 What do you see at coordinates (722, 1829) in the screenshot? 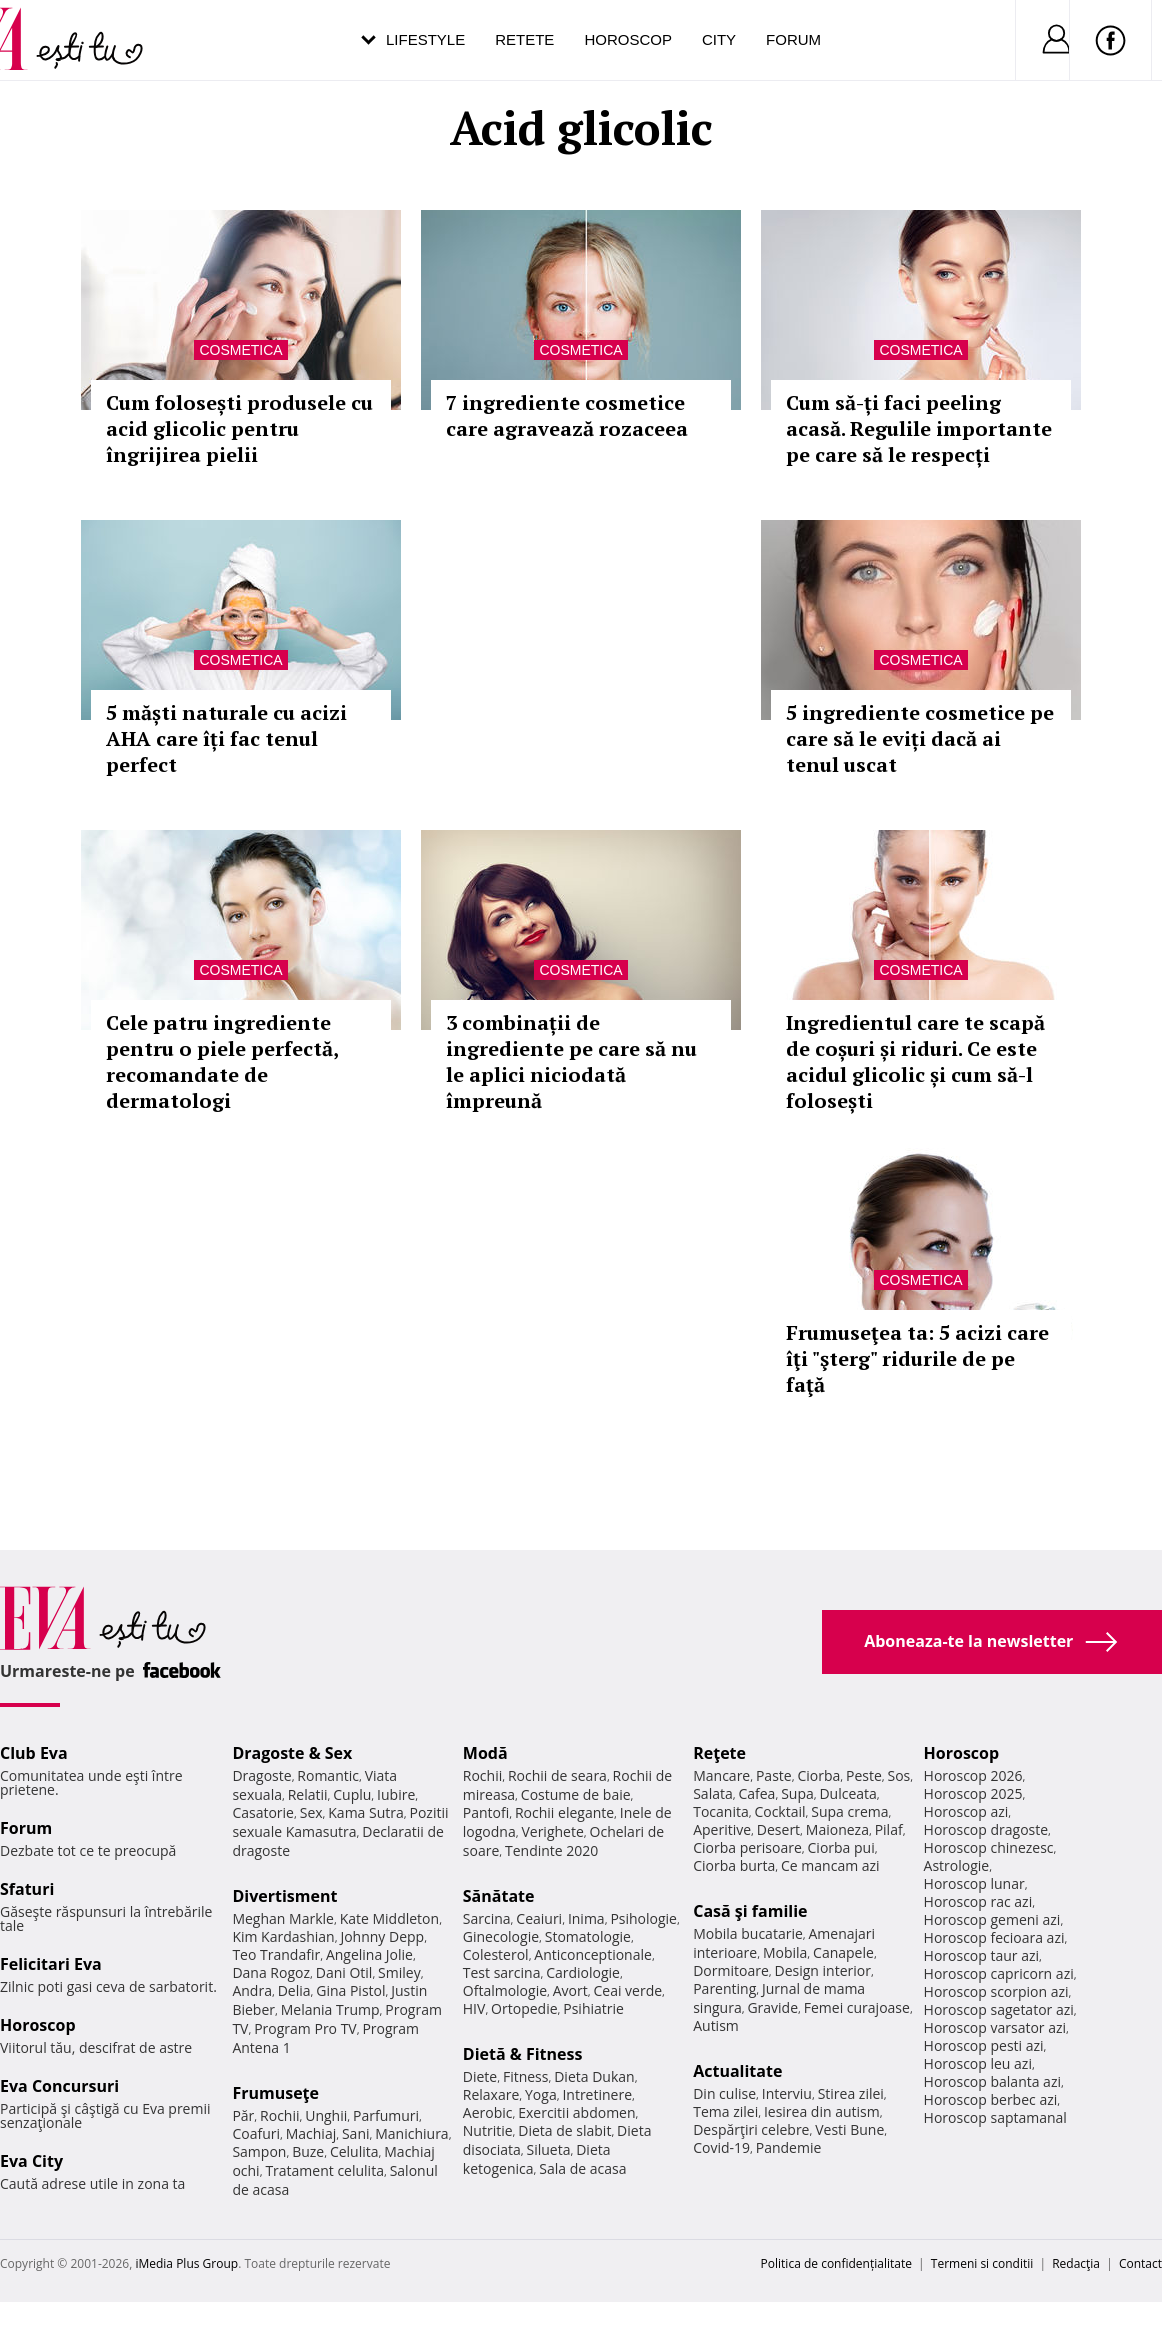
I see `Aperitive` at bounding box center [722, 1829].